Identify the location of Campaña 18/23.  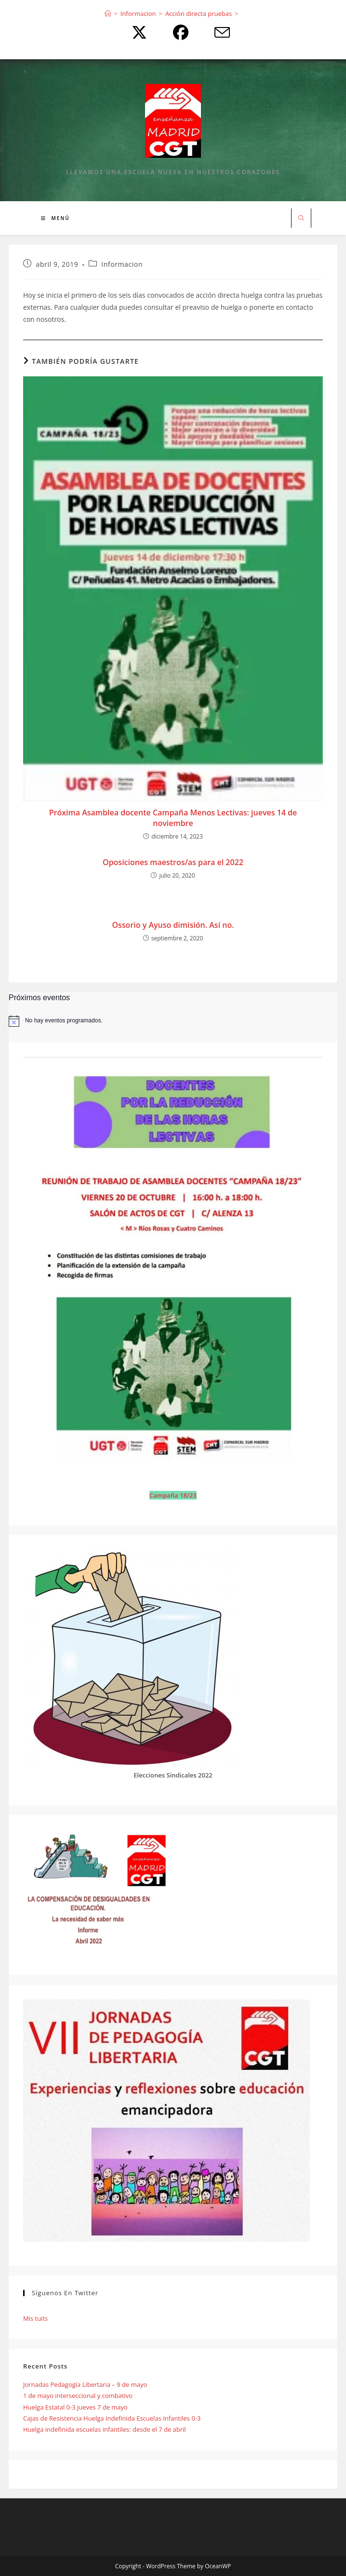
(173, 1495).